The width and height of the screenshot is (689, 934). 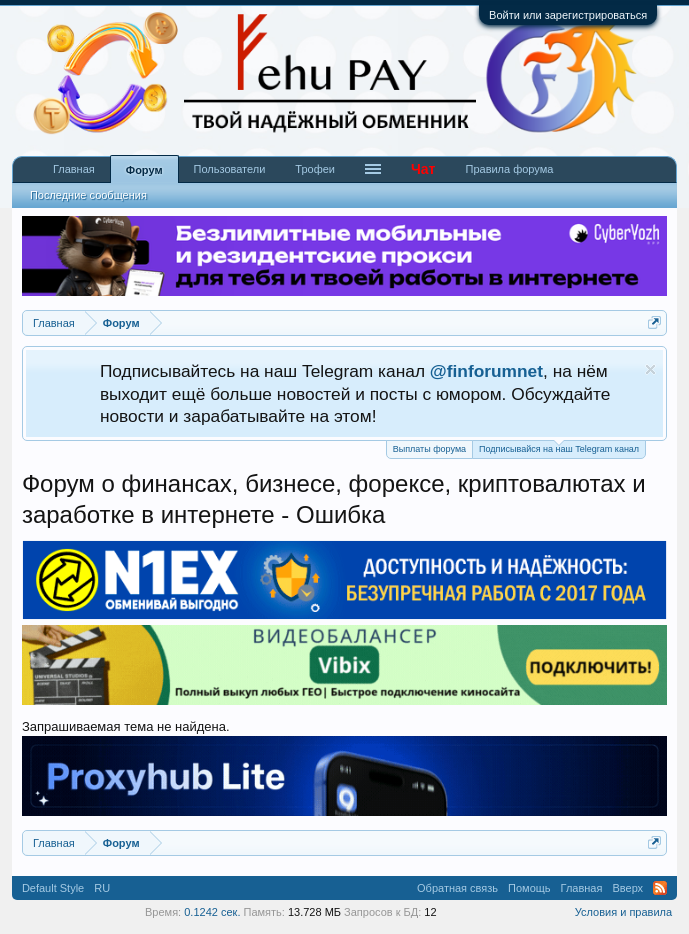 I want to click on Войти или зарегистрироваться, so click(x=568, y=15).